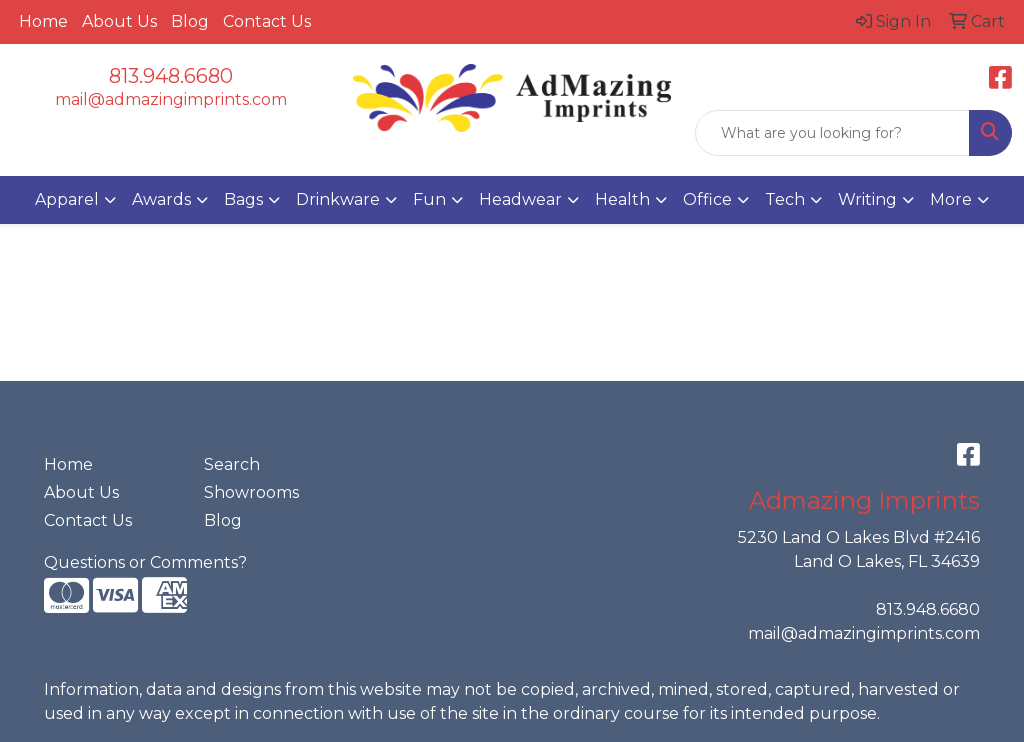 The image size is (1024, 742). I want to click on 813.948.6680, so click(171, 76).